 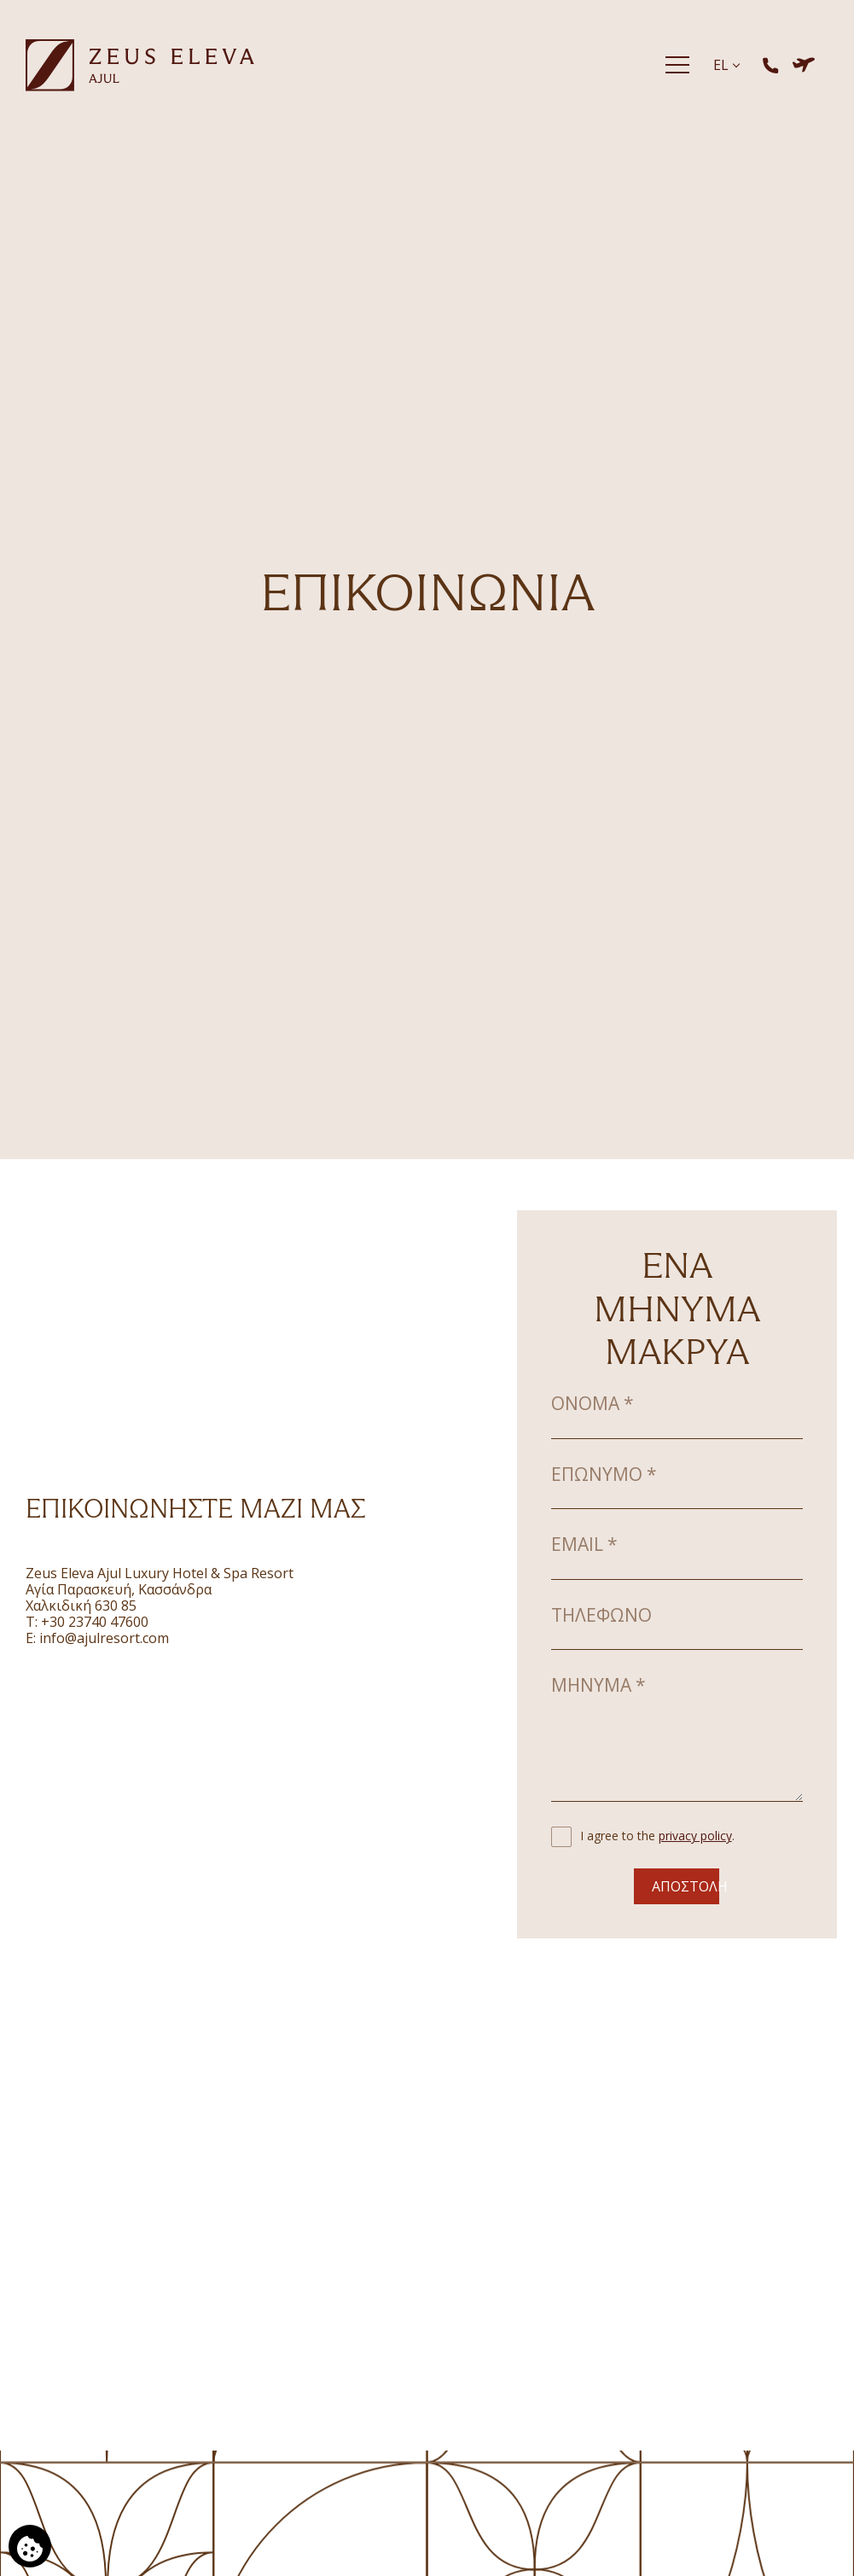 I want to click on Τηλέφωνο, so click(x=601, y=1615).